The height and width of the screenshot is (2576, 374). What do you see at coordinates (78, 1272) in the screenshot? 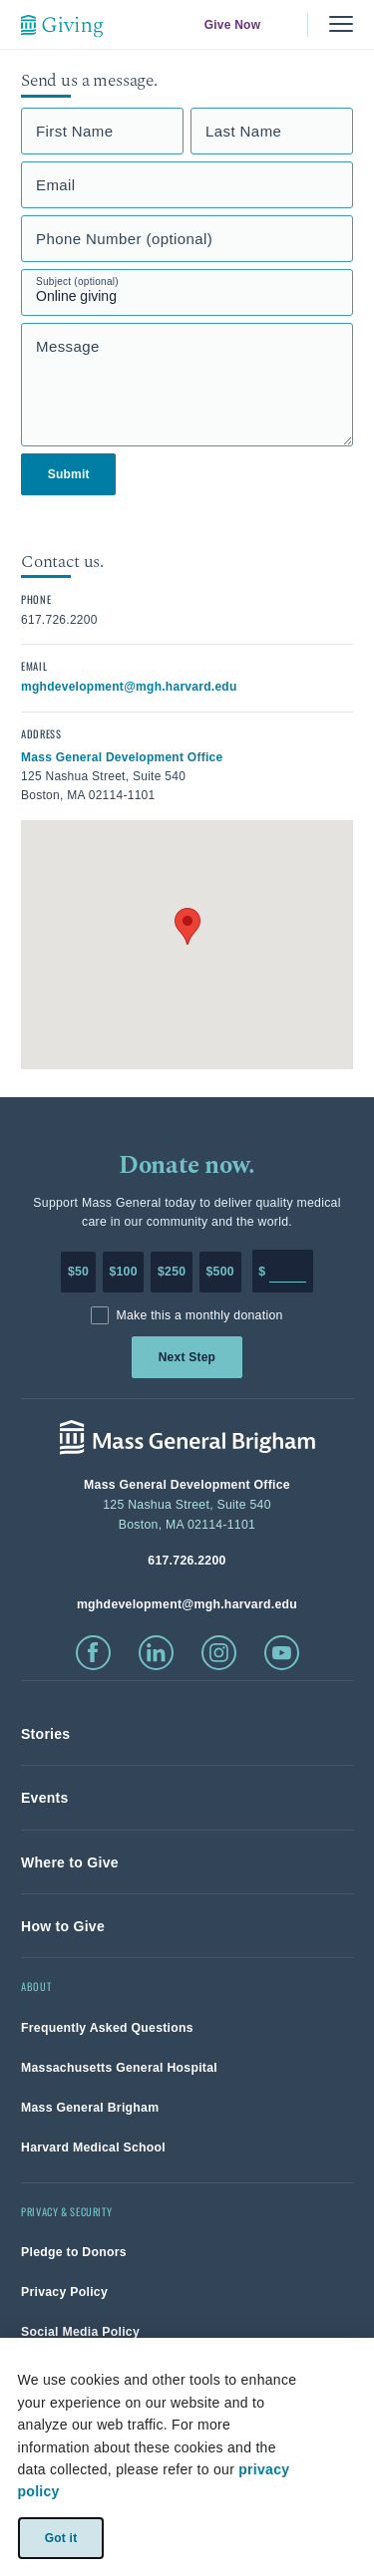
I see `$50 [Make a donation of 50 dollars to MGH]` at bounding box center [78, 1272].